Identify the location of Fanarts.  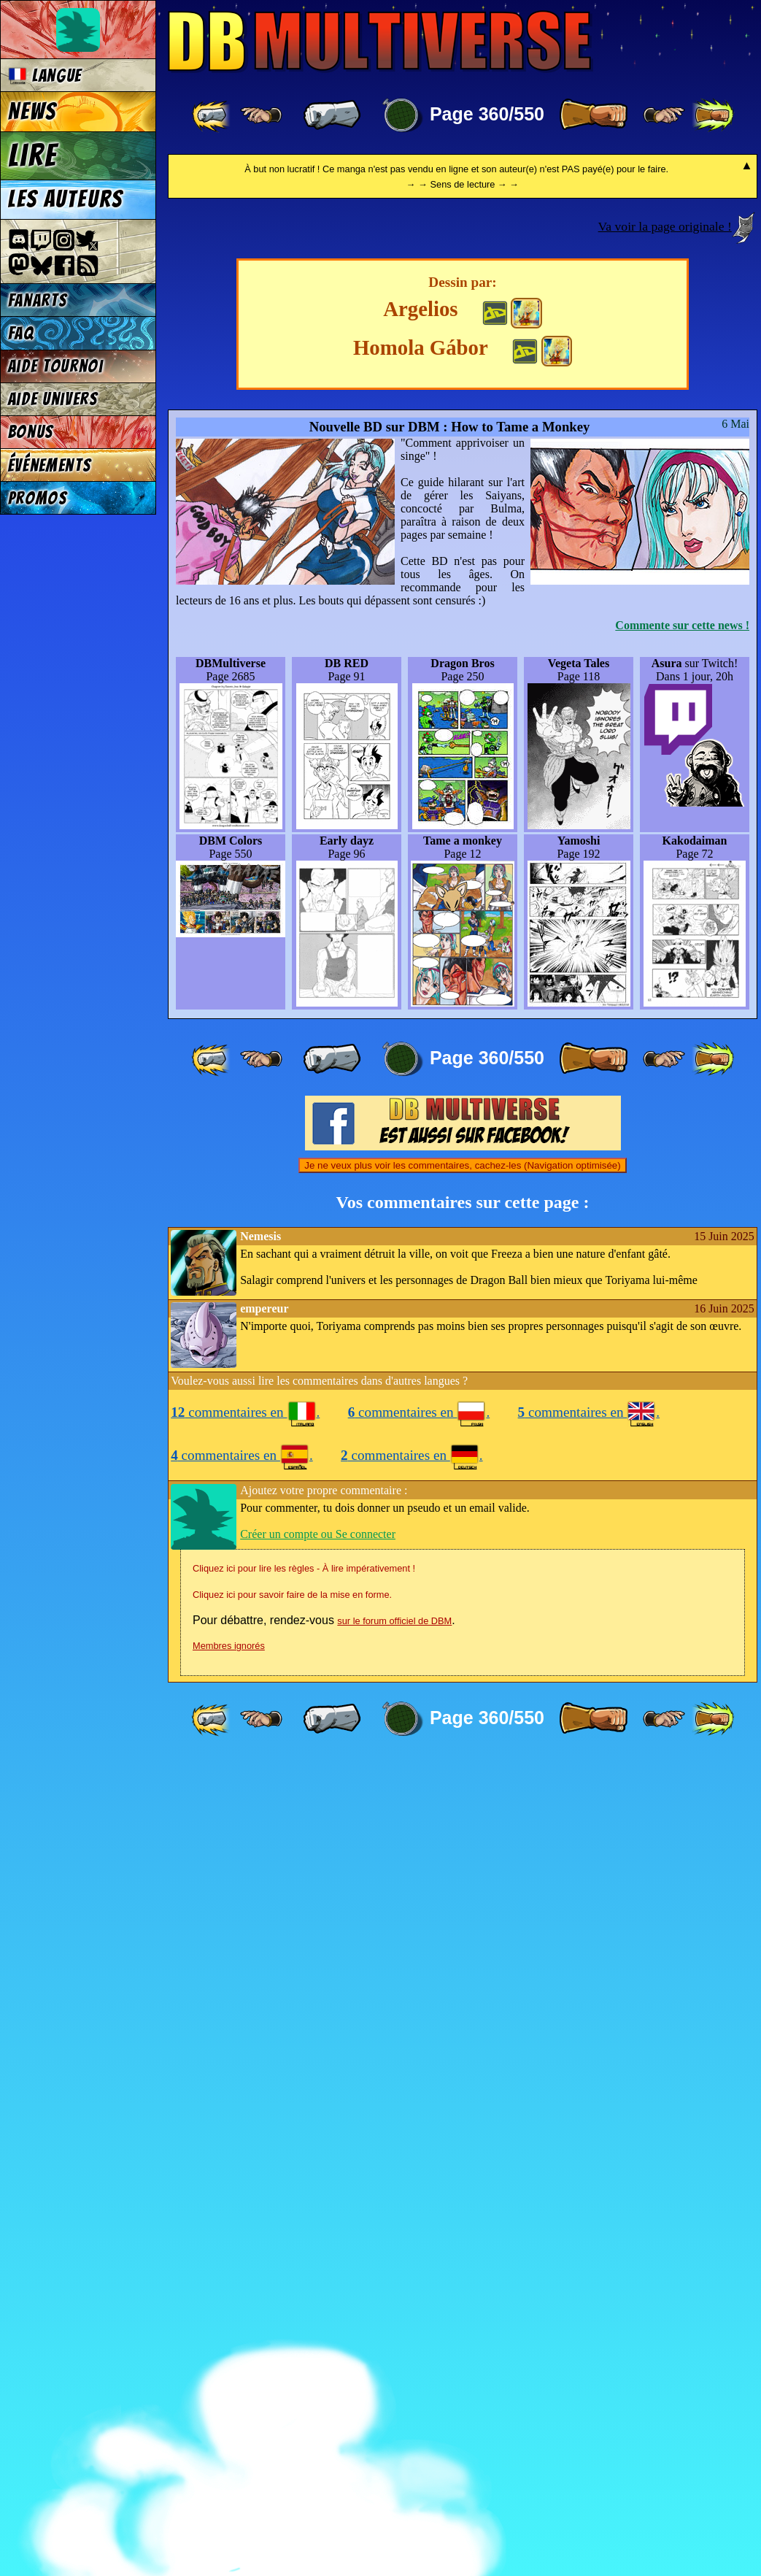
(38, 300).